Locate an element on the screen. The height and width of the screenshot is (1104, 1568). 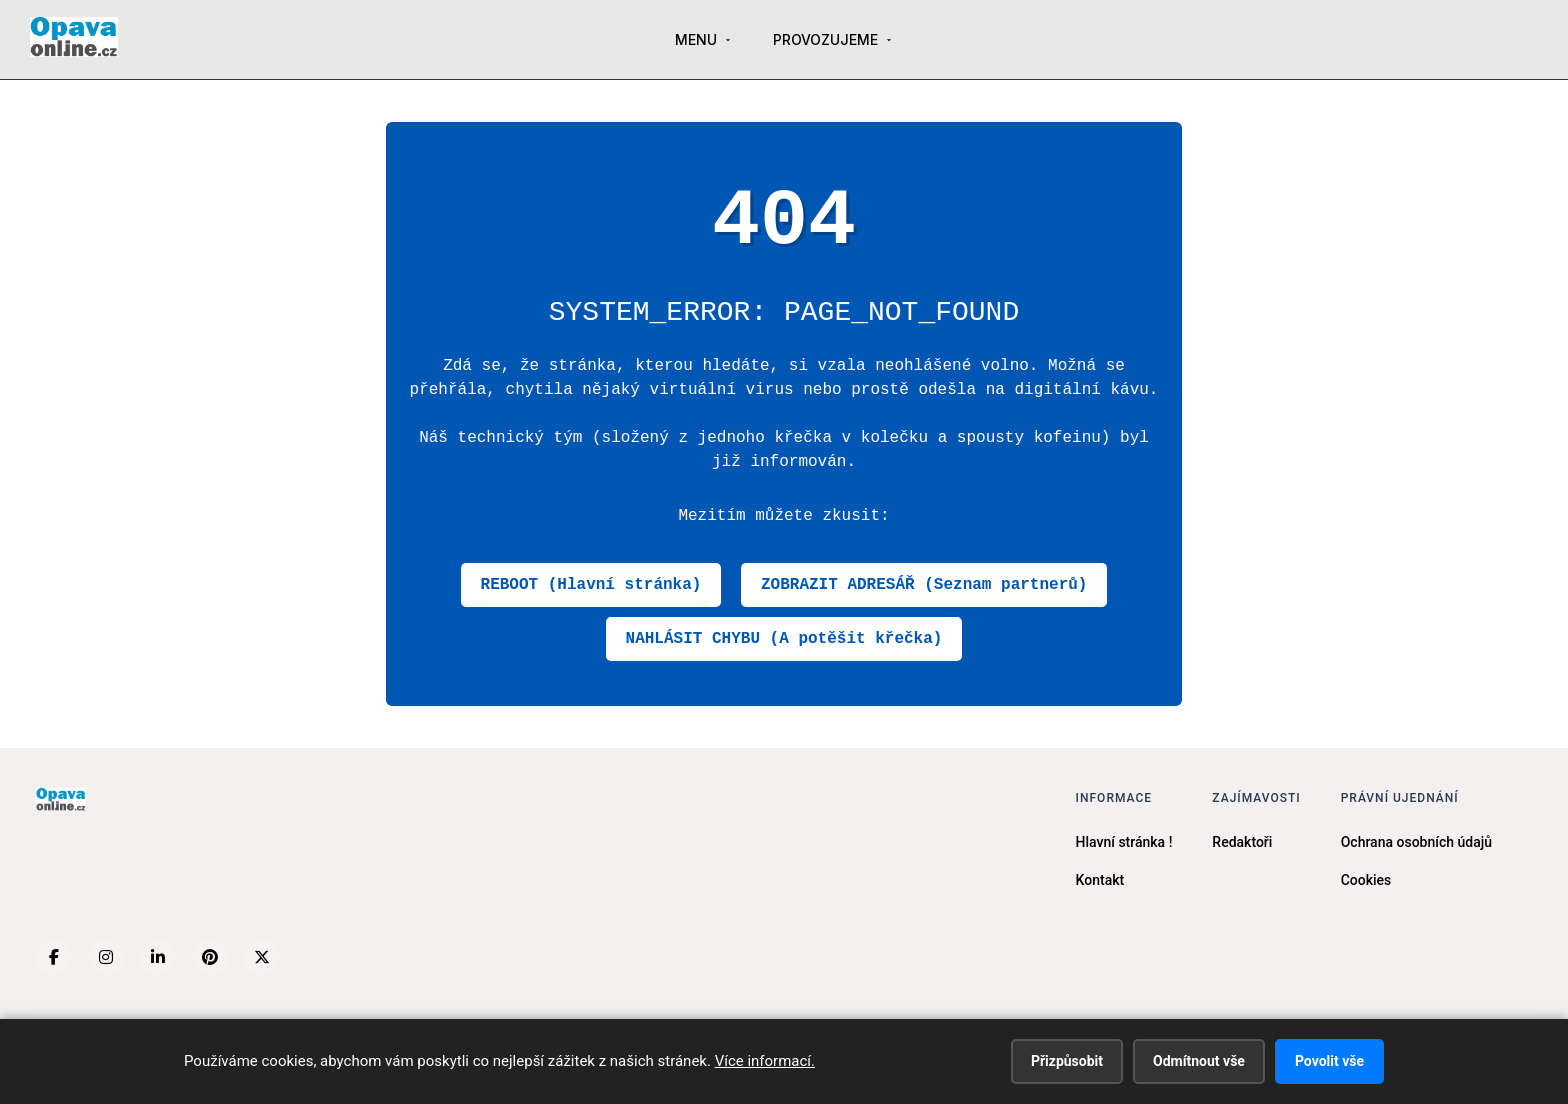
Kontakt is located at coordinates (1100, 880).